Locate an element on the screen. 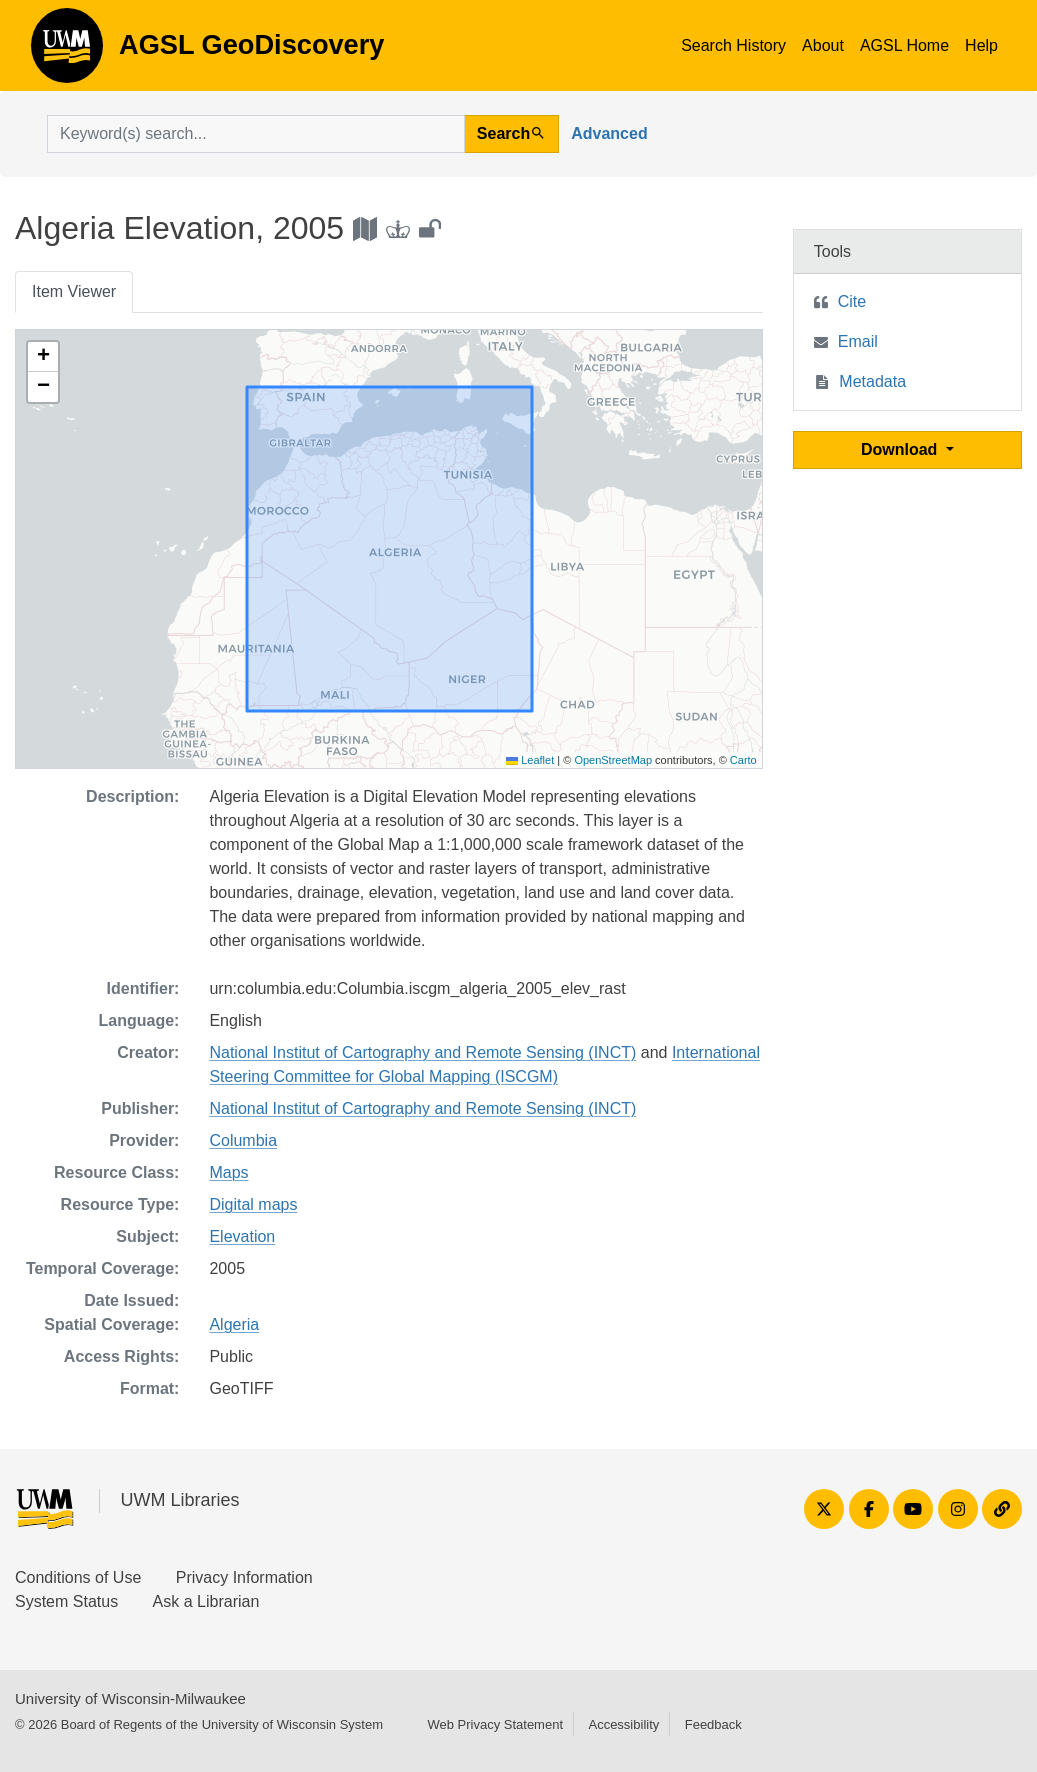 The image size is (1037, 1772). Search History is located at coordinates (733, 45).